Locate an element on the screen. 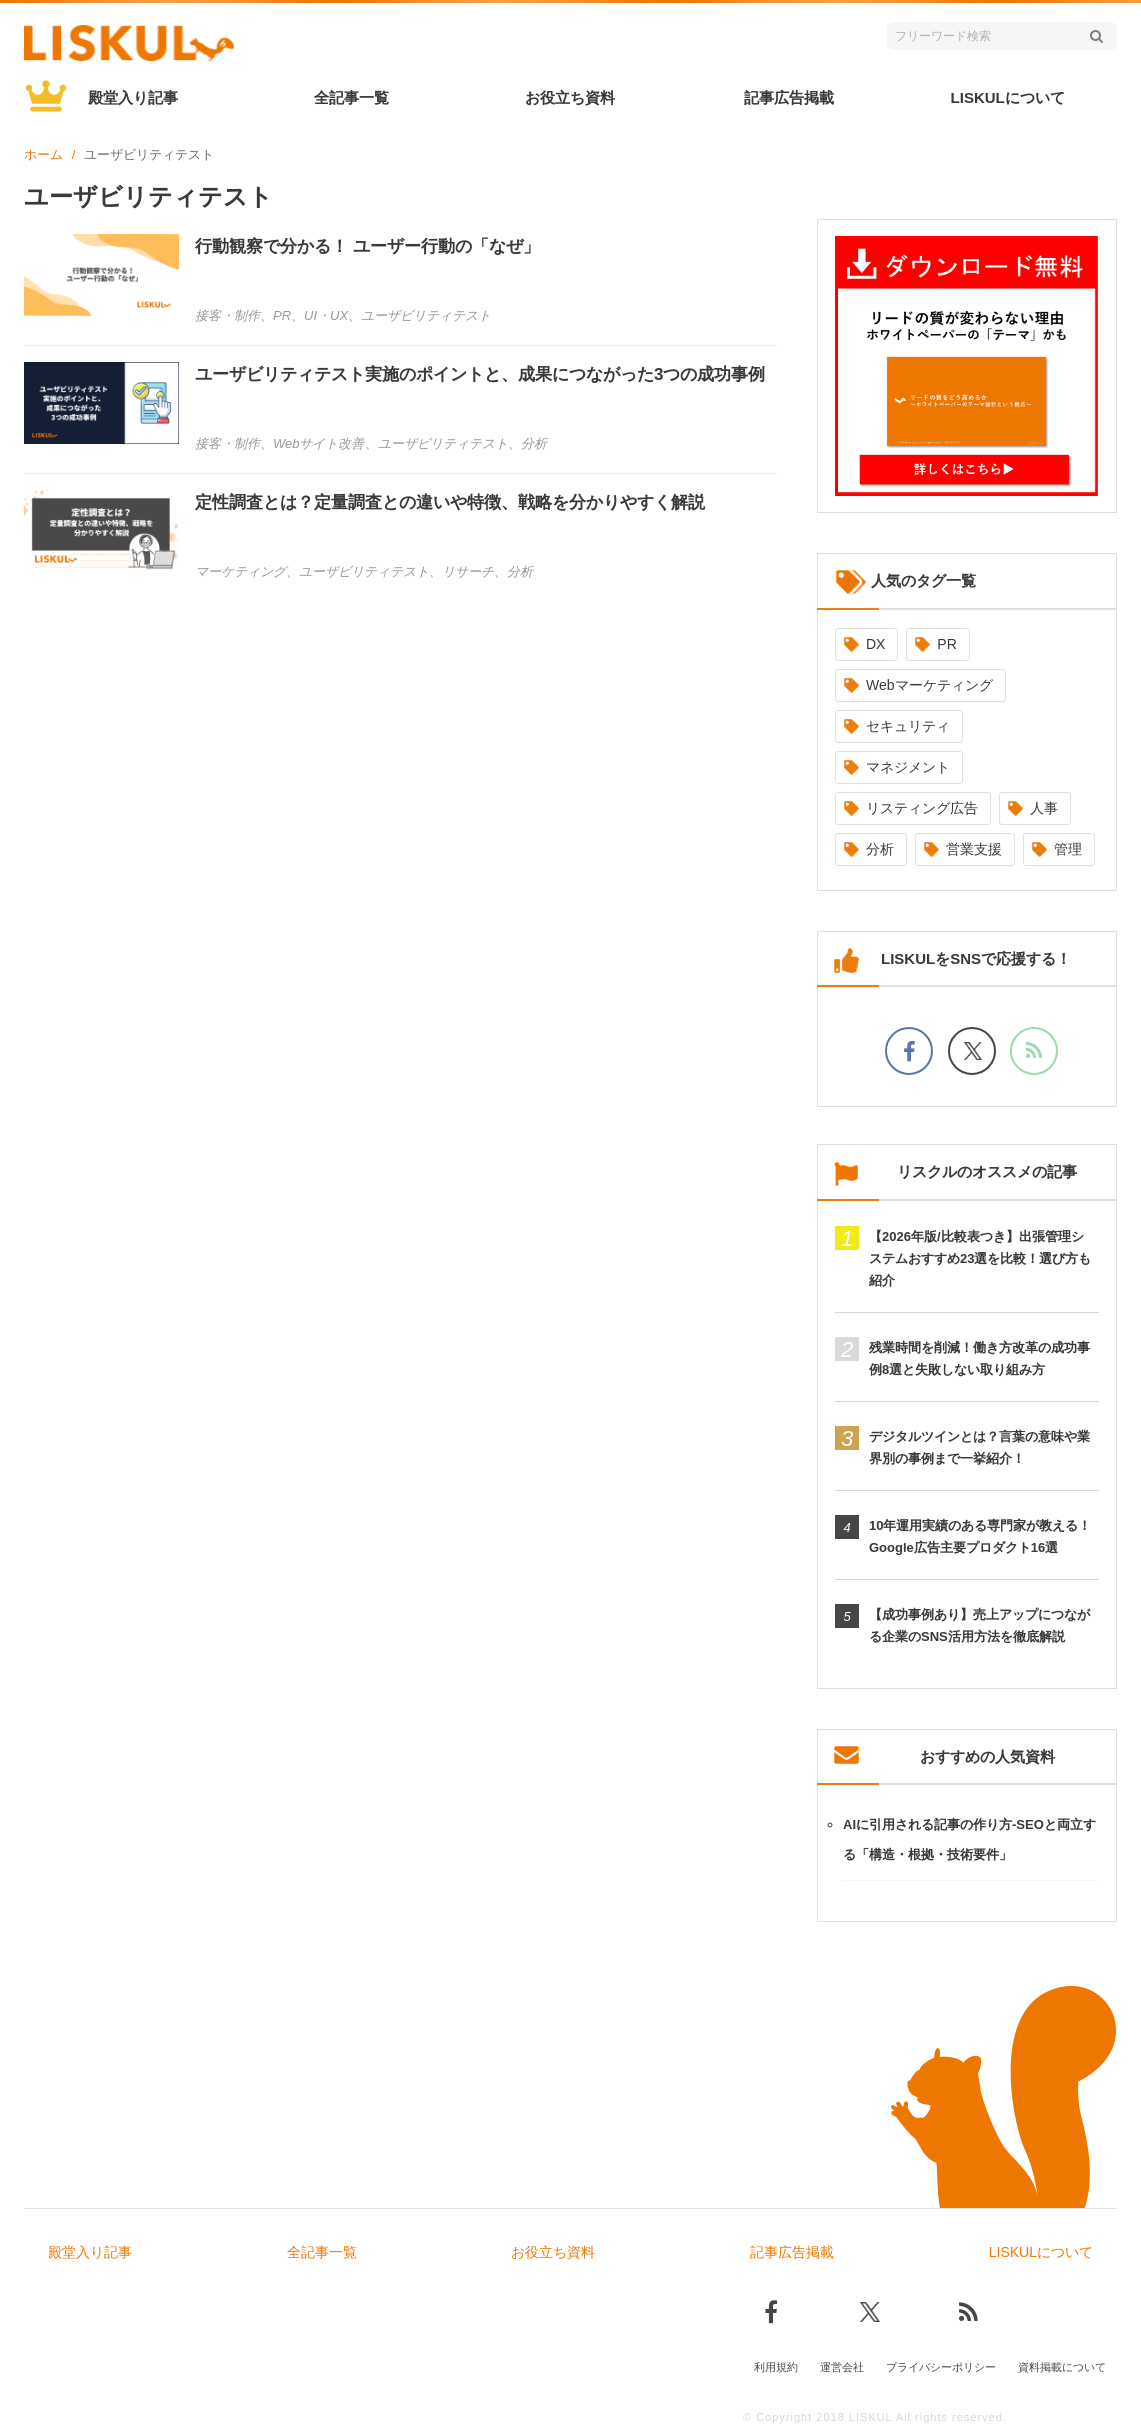 The width and height of the screenshot is (1141, 2426). 全記事一覧 is located at coordinates (351, 97).